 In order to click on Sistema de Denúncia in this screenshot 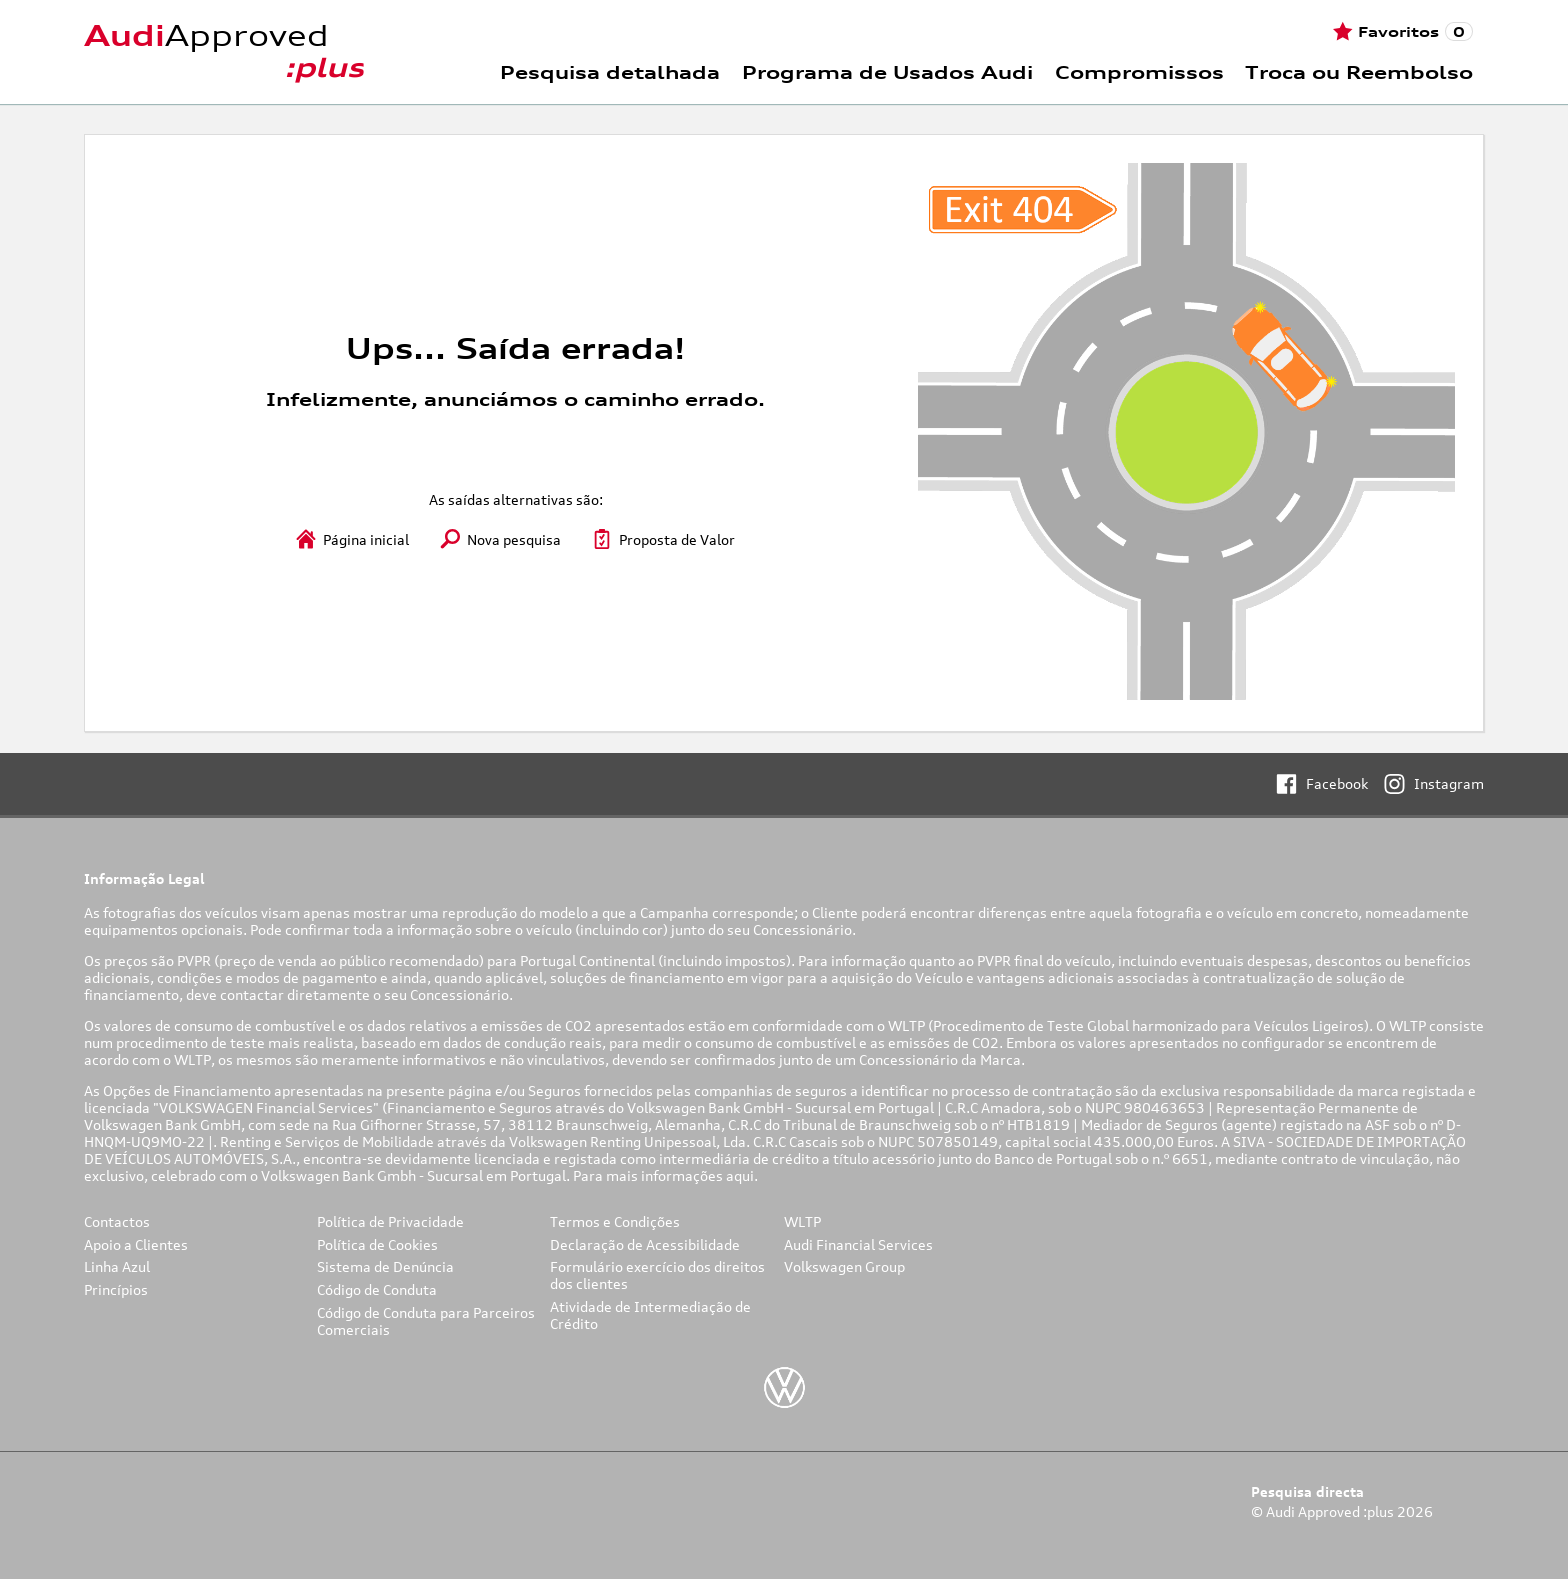, I will do `click(385, 1266)`.